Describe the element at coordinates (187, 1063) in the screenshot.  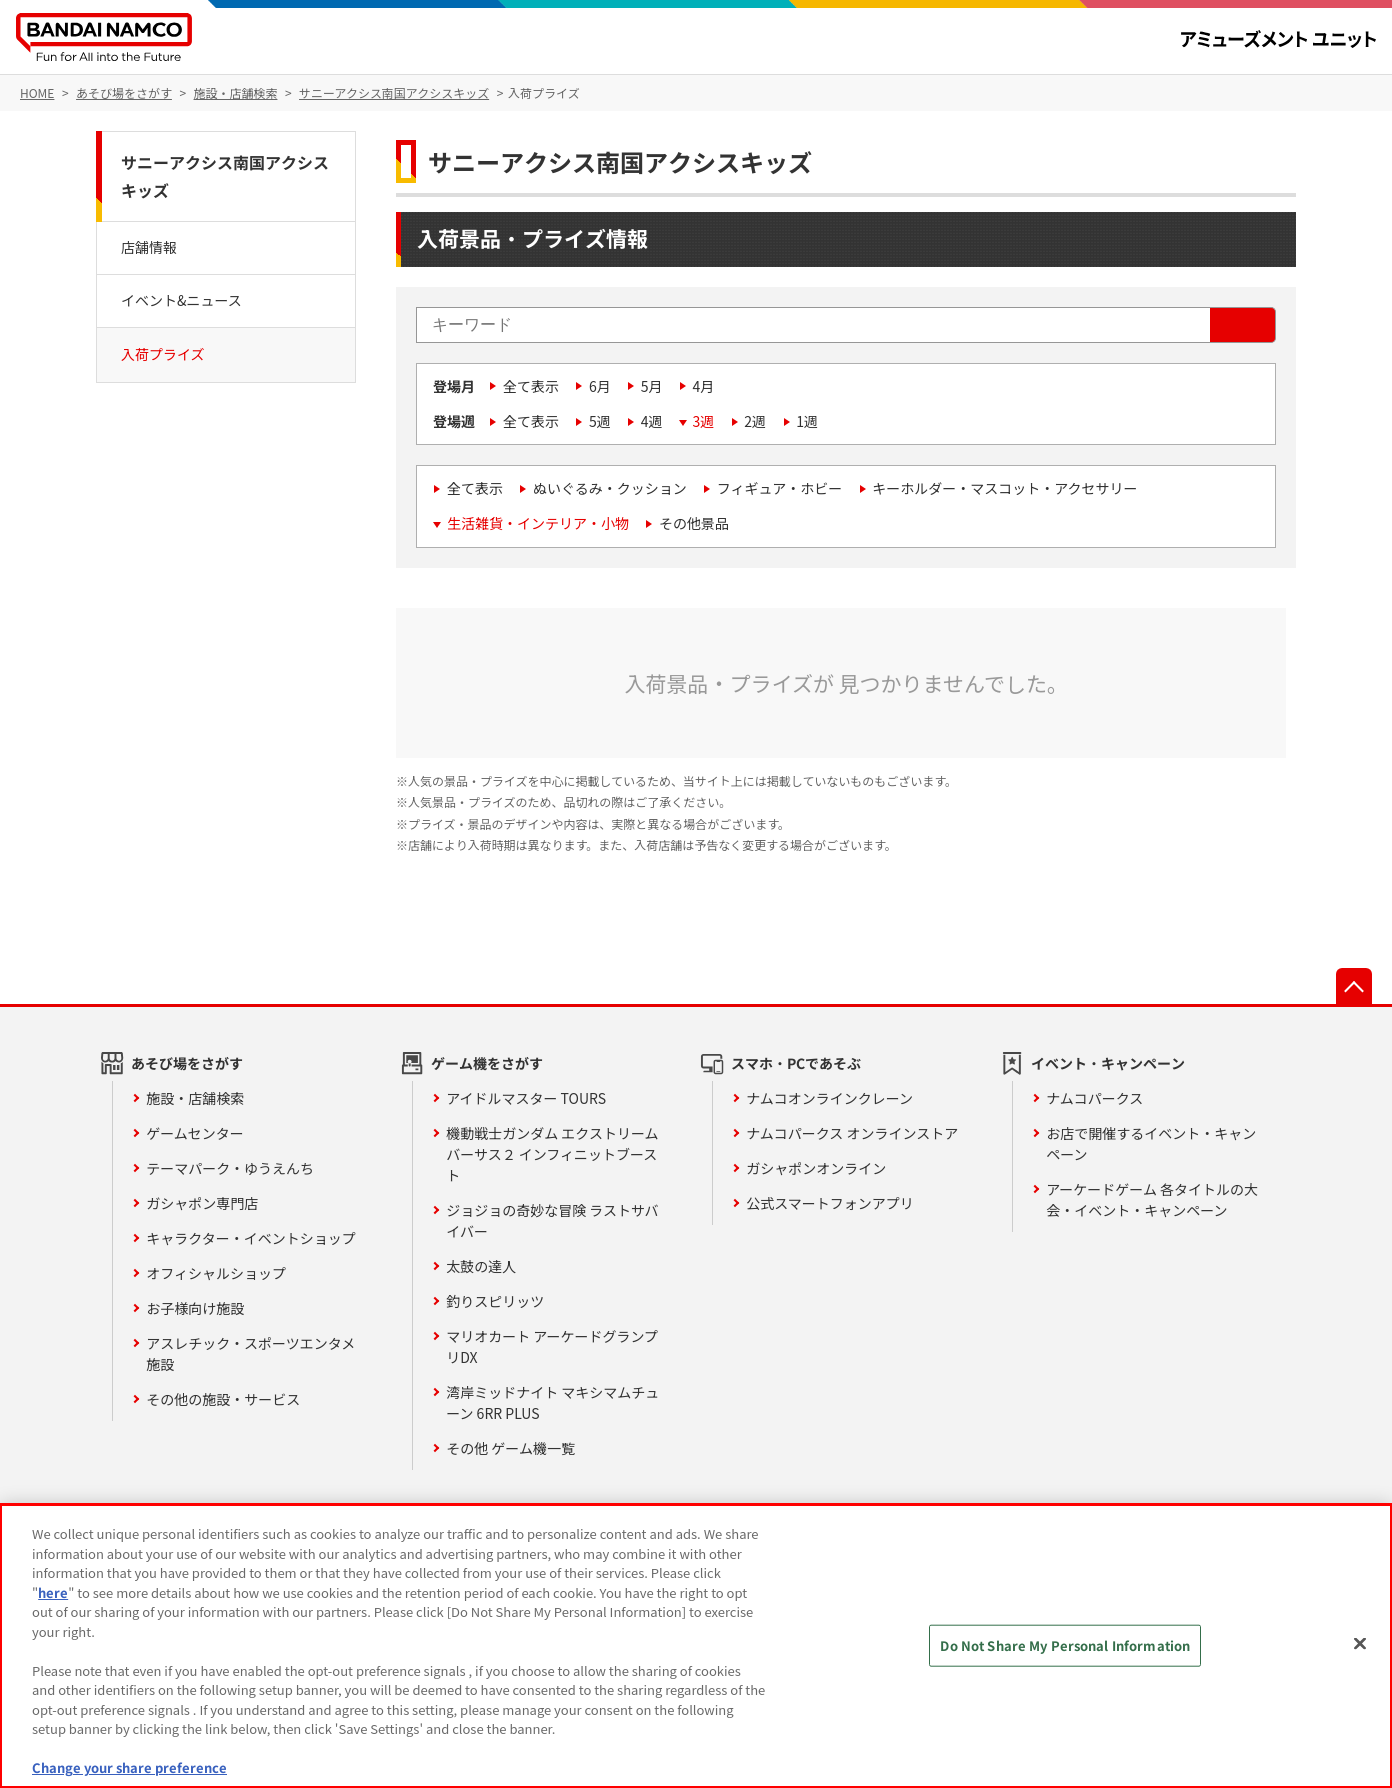
I see `あそび場をさがす` at that location.